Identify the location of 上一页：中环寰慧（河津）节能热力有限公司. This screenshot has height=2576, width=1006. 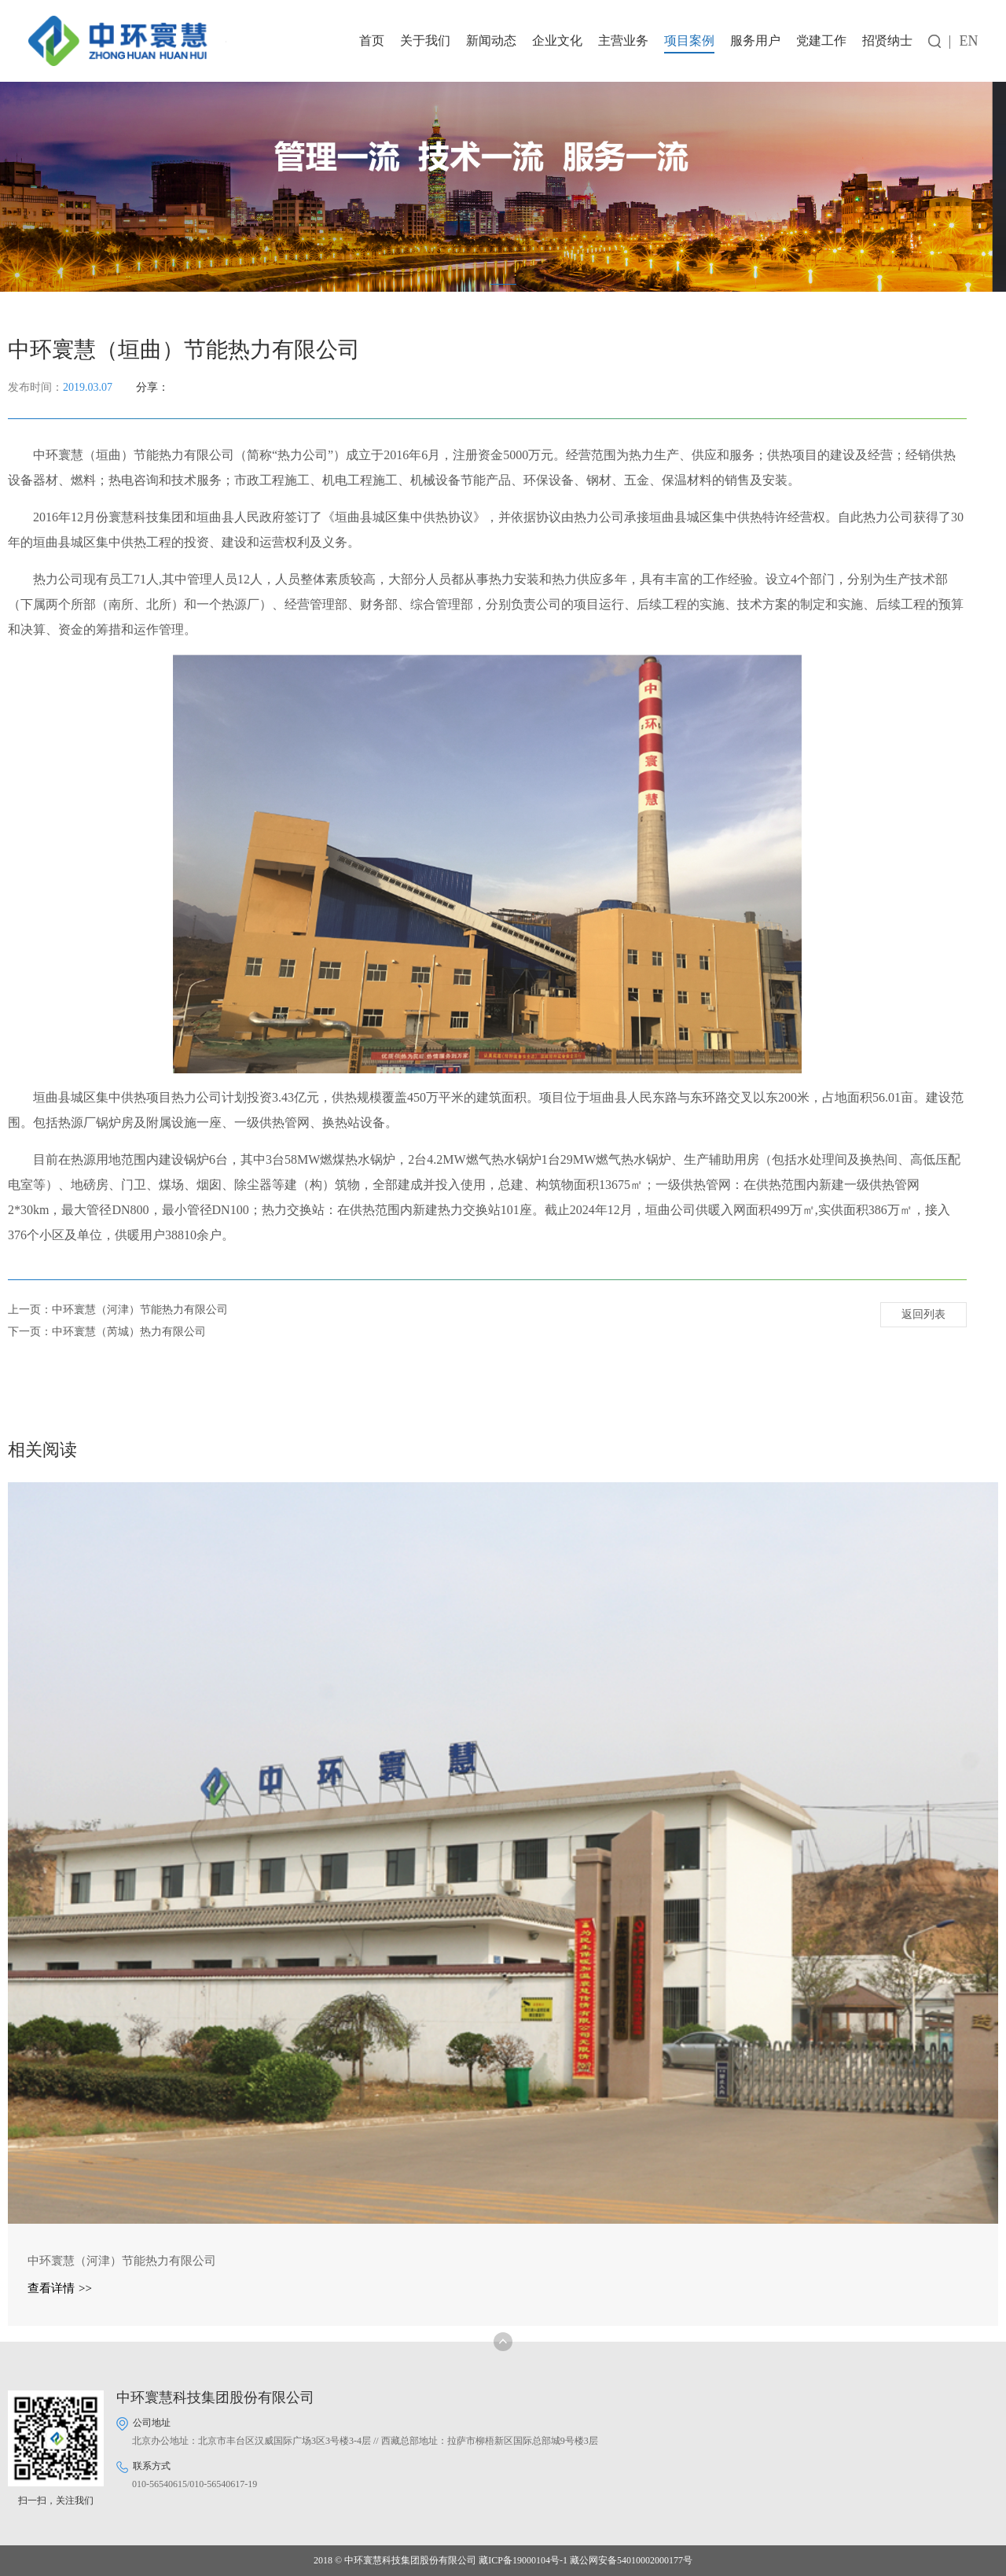
(118, 1310).